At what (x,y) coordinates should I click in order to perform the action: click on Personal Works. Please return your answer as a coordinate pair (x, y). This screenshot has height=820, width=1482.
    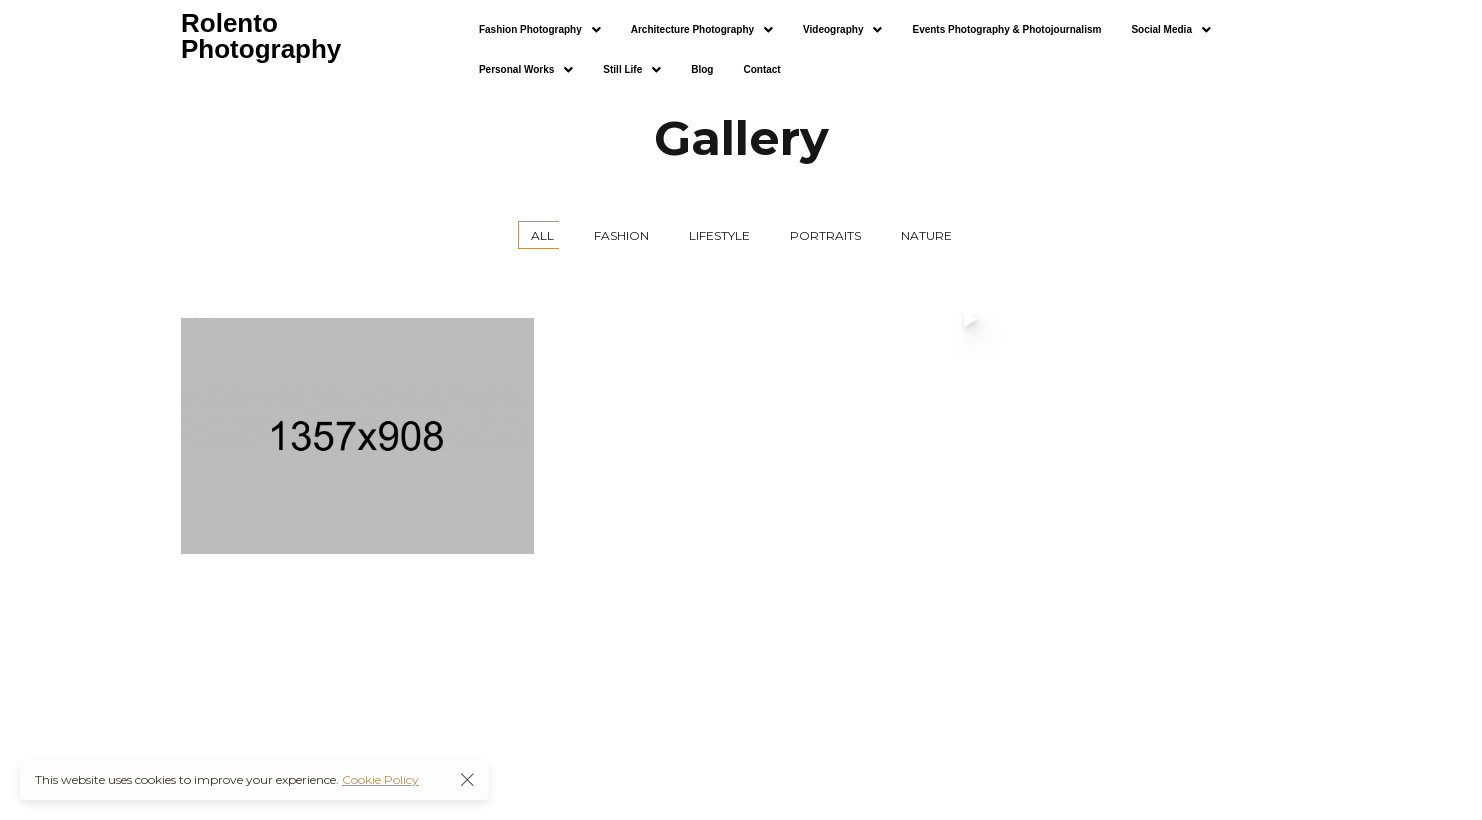
    Looking at the image, I should click on (526, 70).